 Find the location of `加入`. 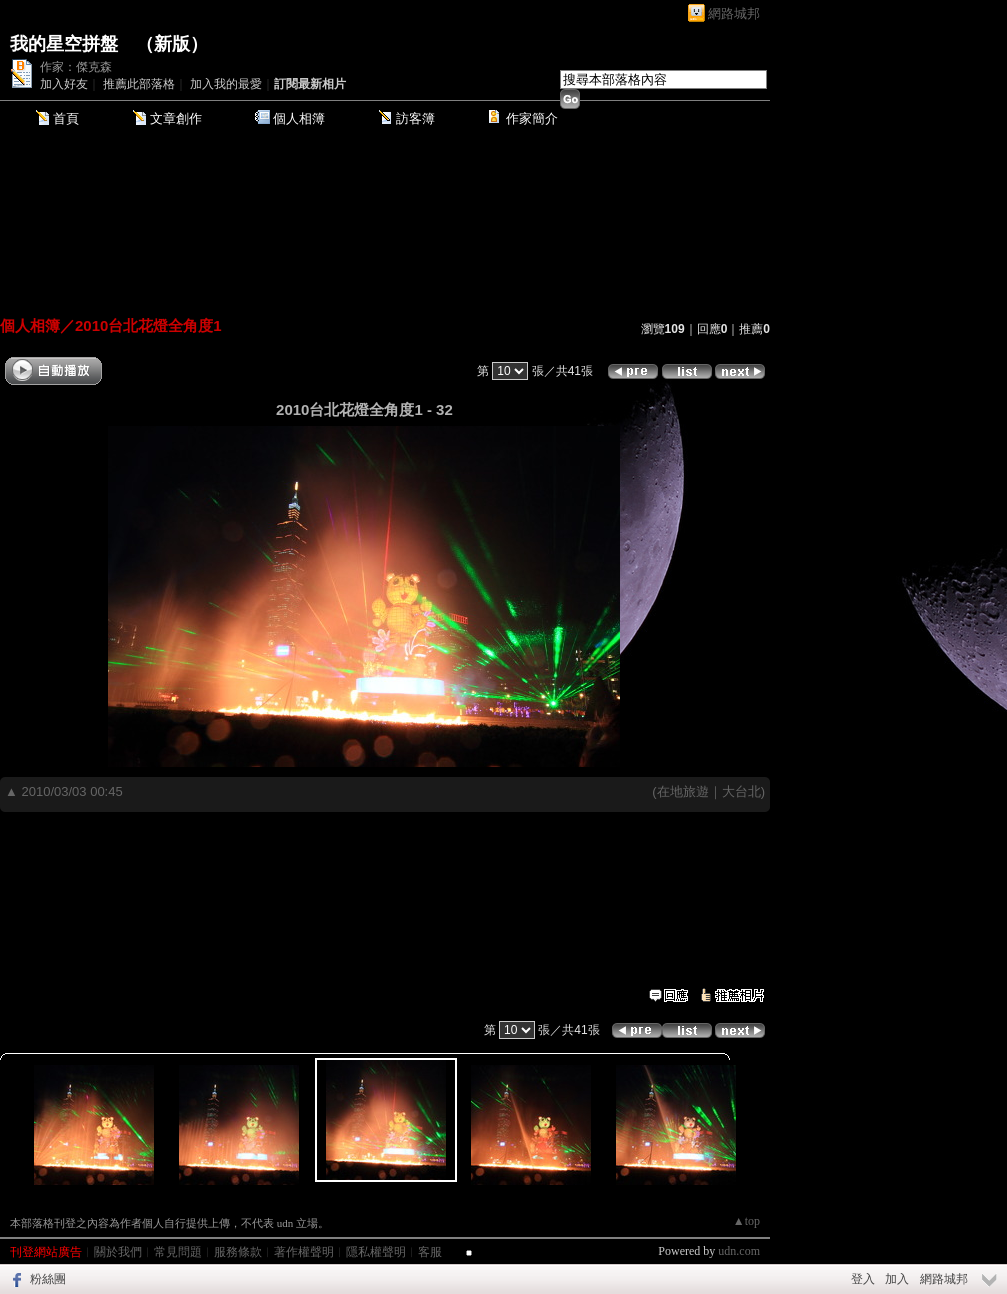

加入 is located at coordinates (897, 1279).